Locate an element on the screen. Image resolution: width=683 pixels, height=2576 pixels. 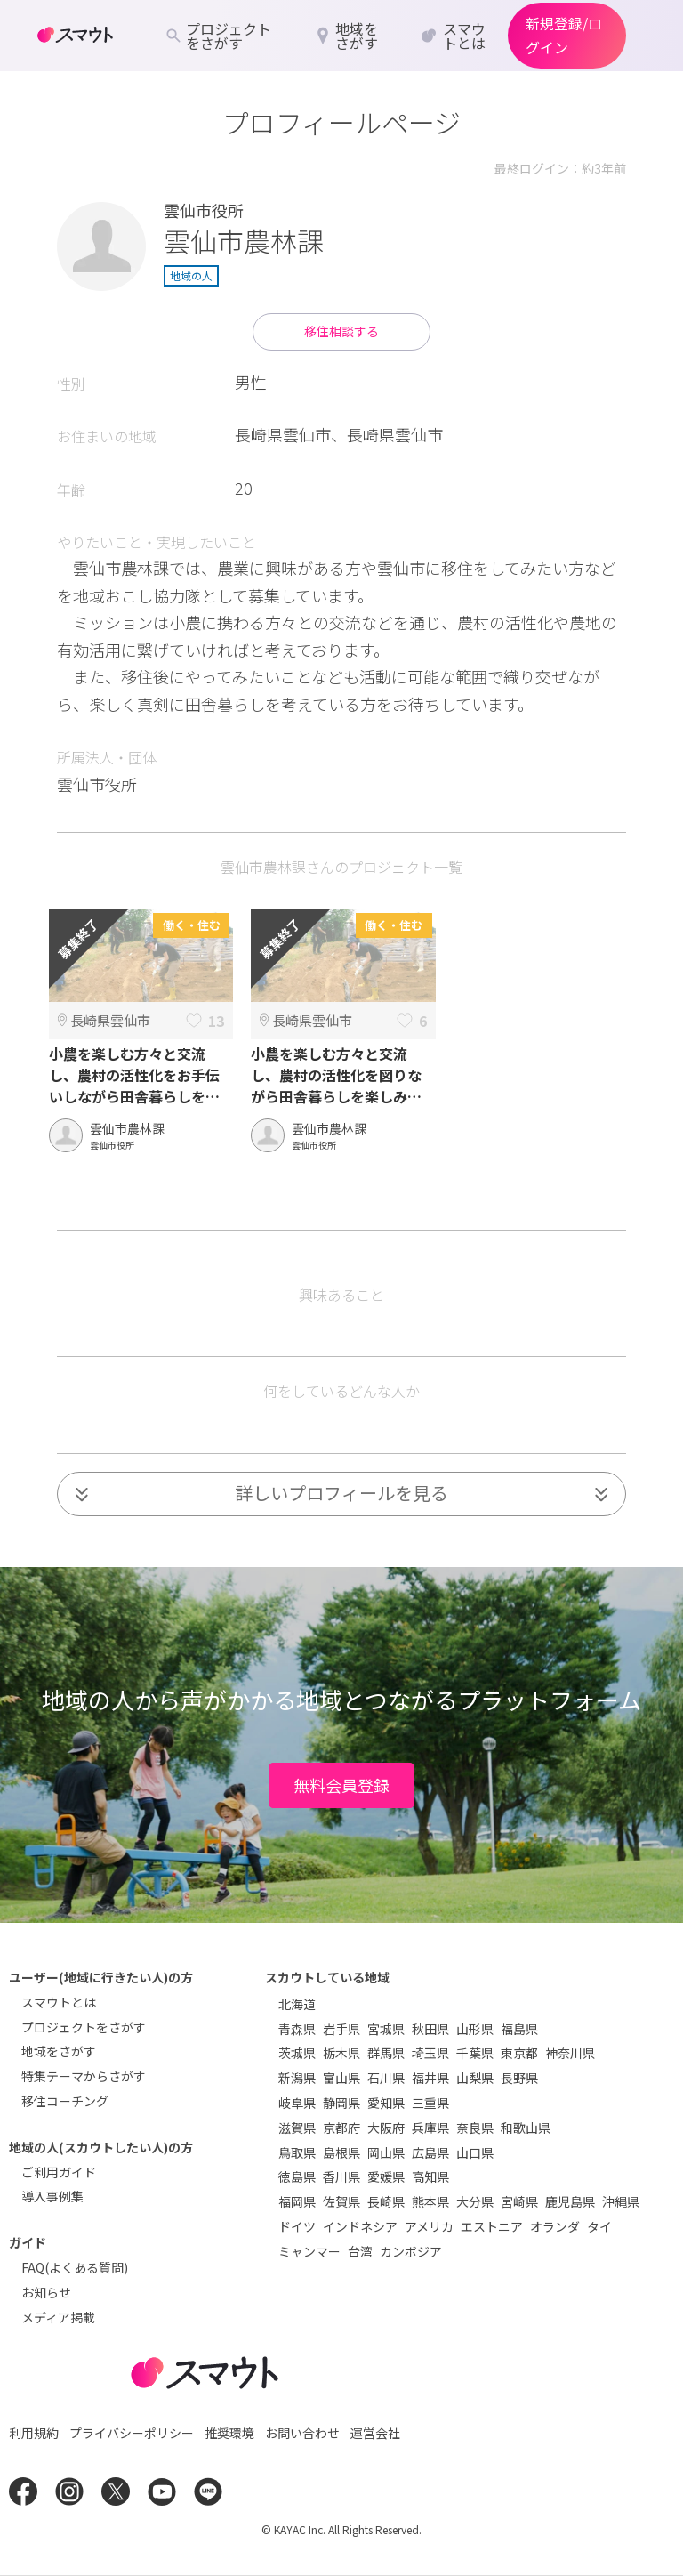
栃木県 is located at coordinates (341, 2053).